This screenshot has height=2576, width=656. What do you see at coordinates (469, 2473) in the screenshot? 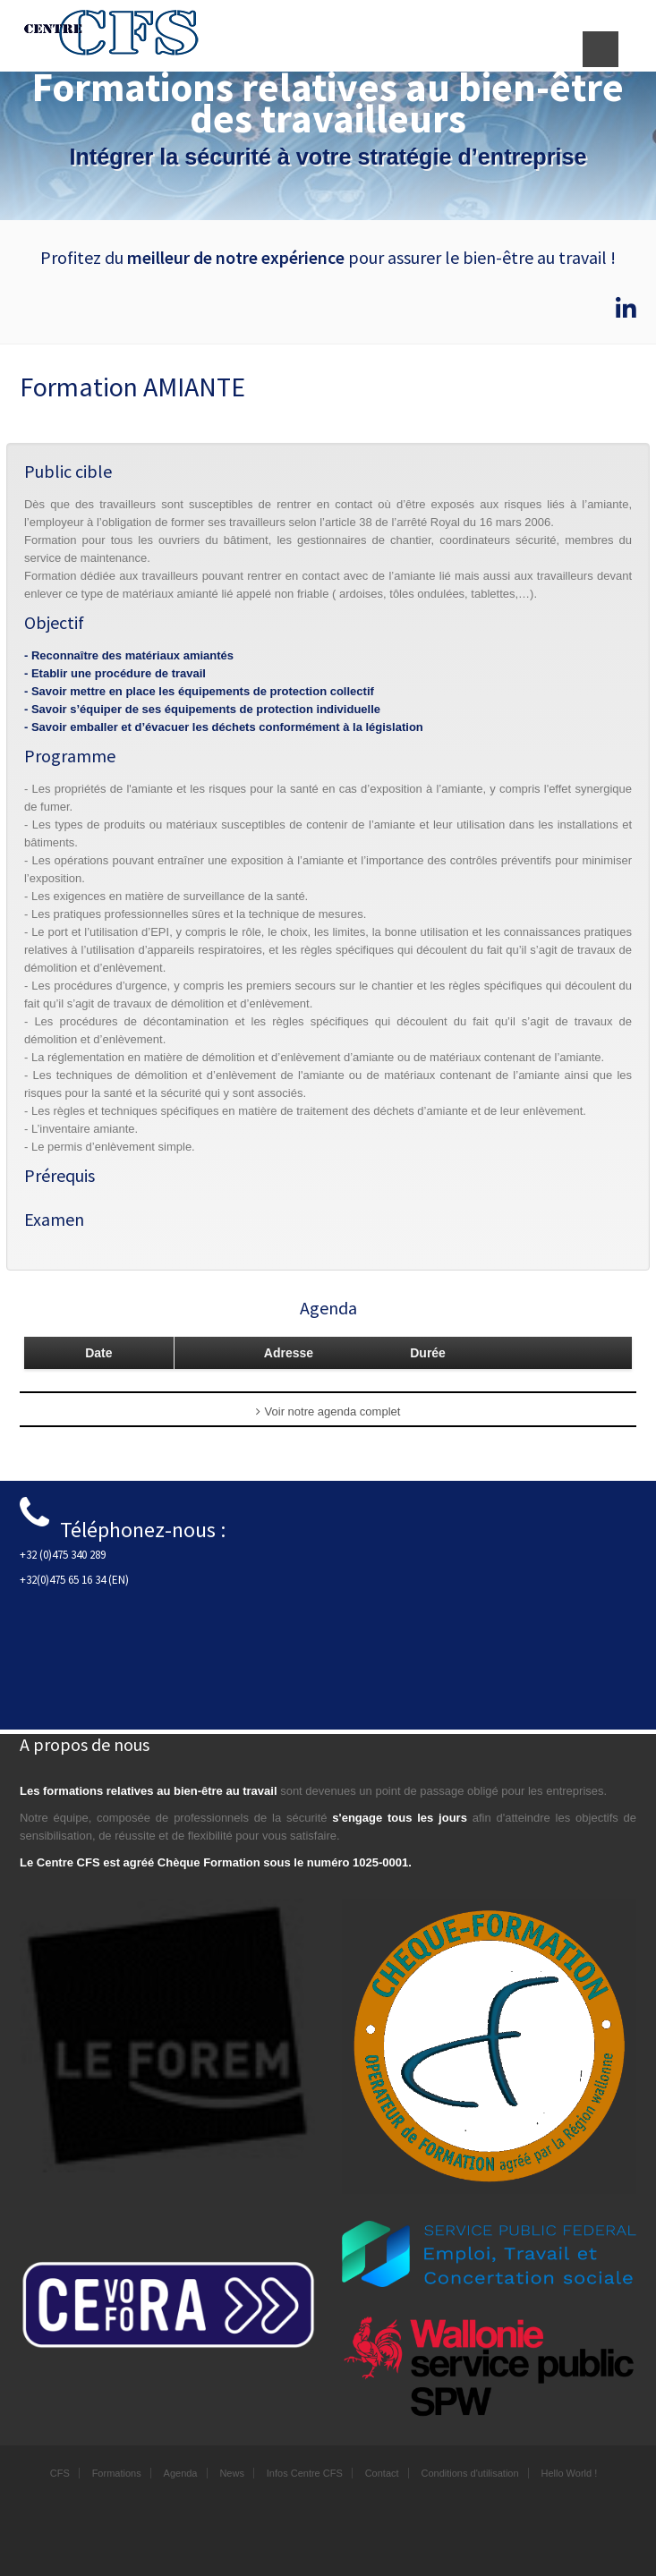
I see `Conditions d'utilisation` at bounding box center [469, 2473].